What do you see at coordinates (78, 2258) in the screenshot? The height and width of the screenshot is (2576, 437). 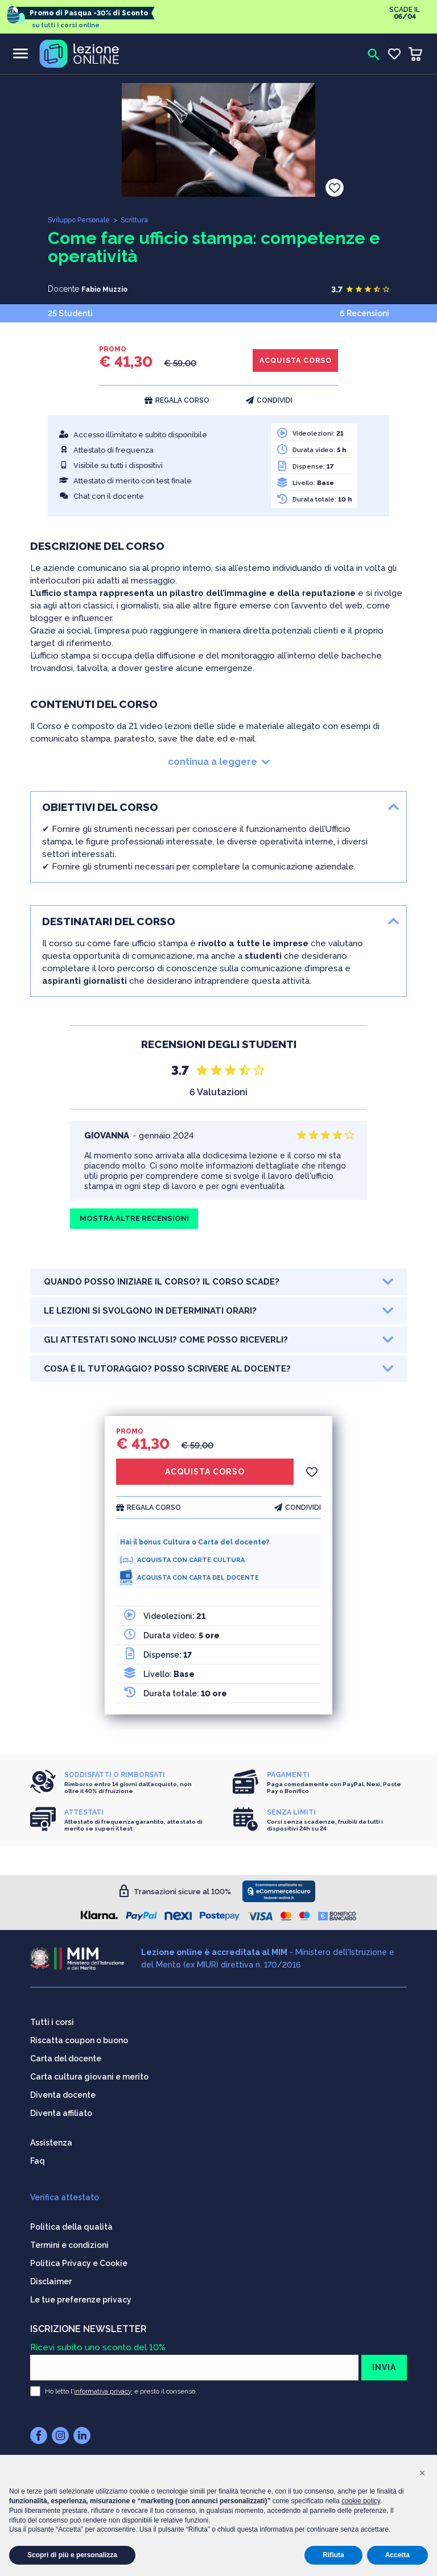 I see `Politica Privacy e Cookie` at bounding box center [78, 2258].